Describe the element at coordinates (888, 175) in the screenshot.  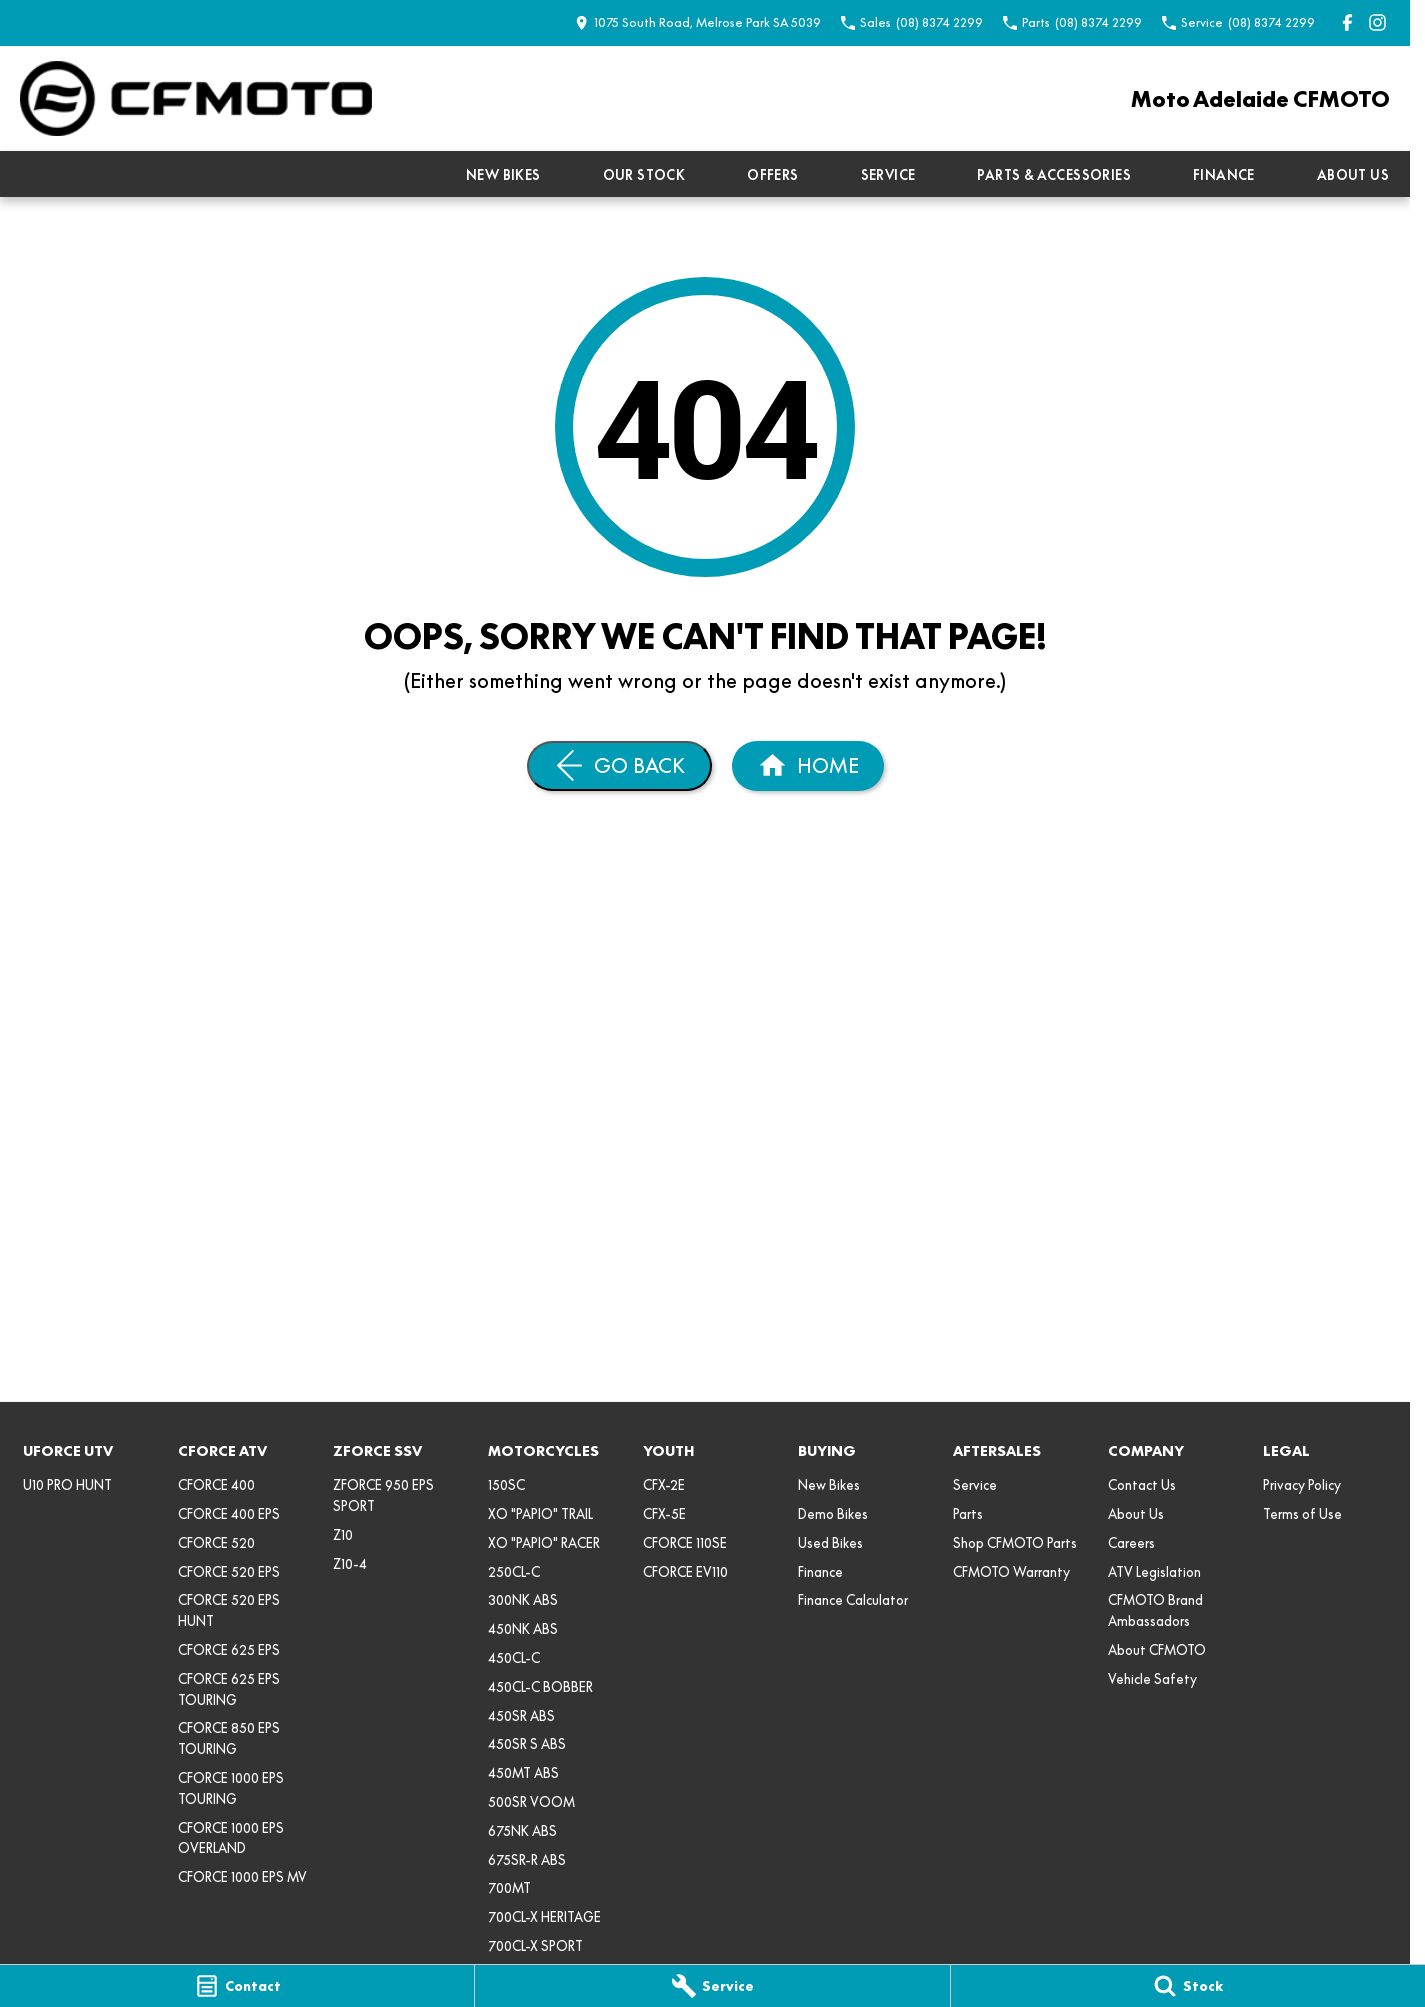
I see `Service` at that location.